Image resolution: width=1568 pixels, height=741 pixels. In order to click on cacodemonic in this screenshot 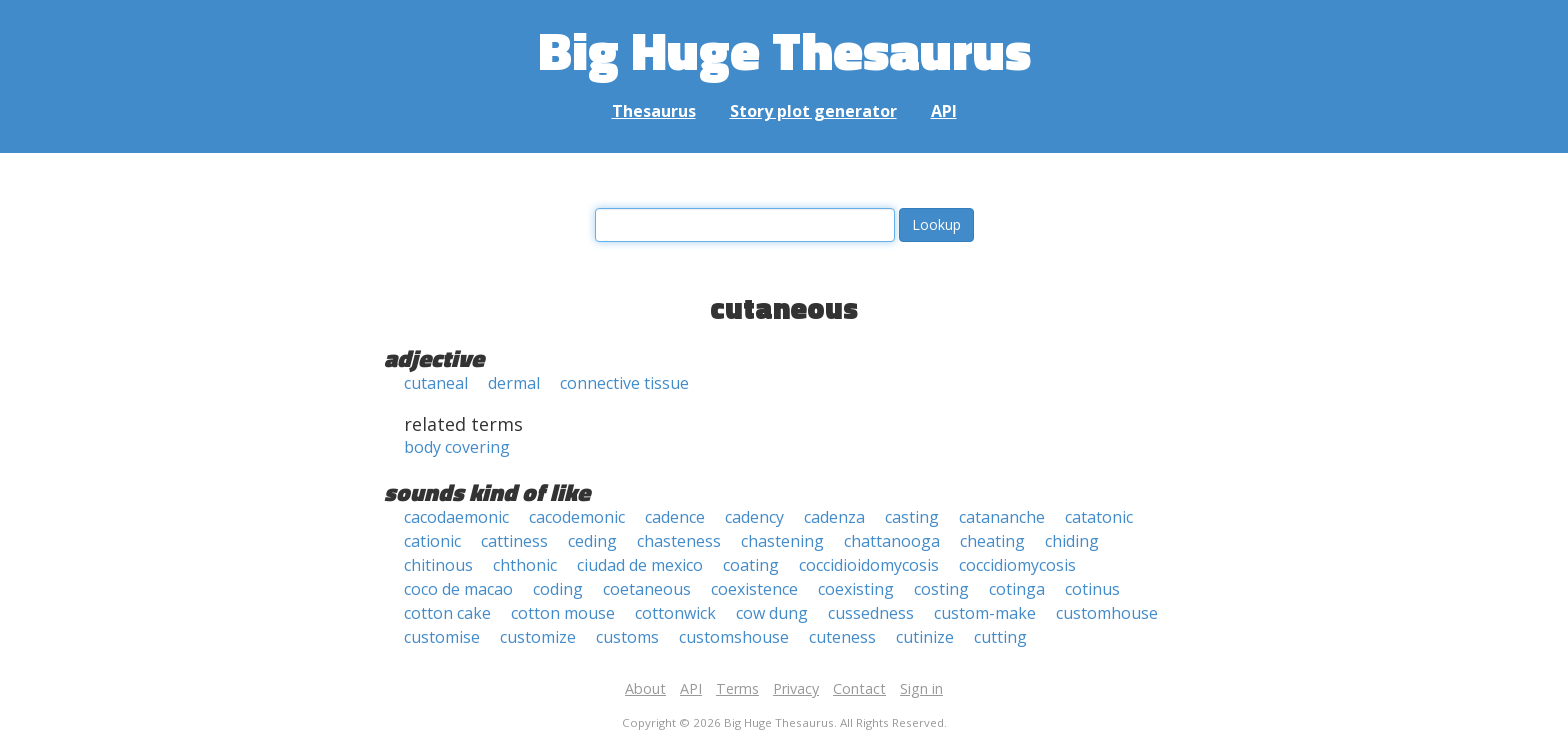, I will do `click(577, 517)`.